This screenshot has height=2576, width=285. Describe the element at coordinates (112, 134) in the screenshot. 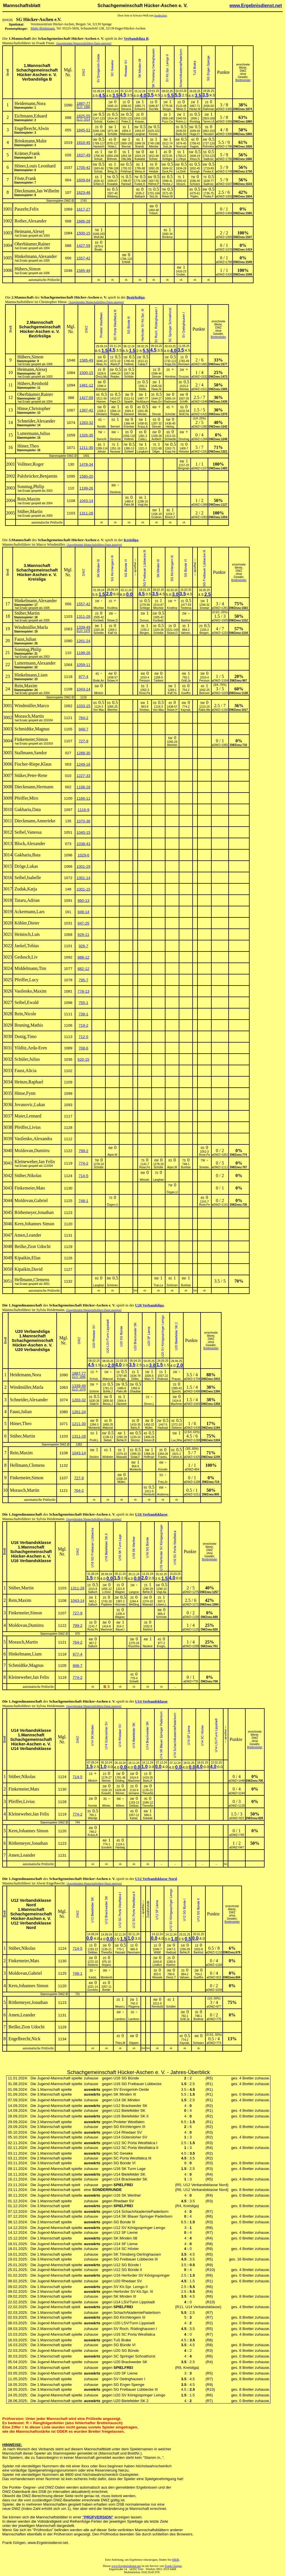

I see `Schütte` at that location.